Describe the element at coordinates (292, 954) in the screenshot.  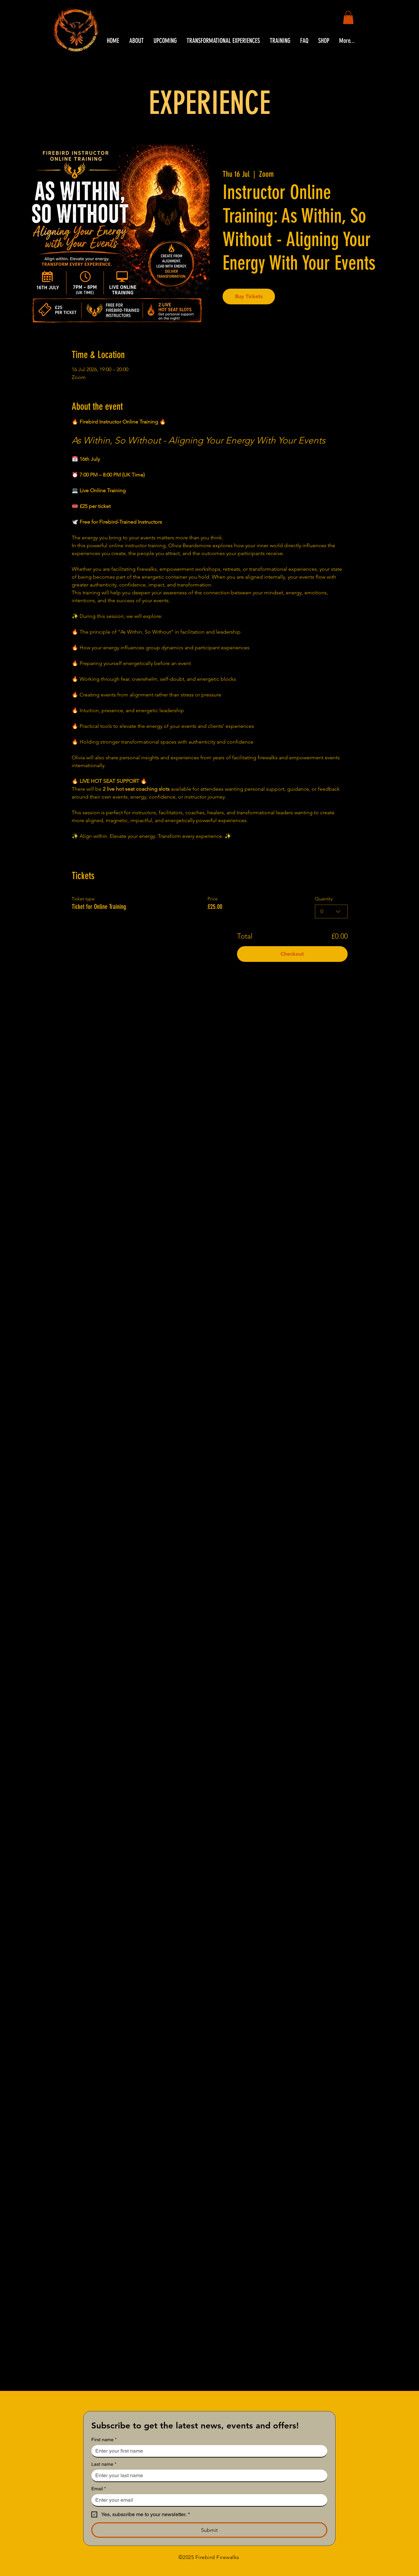
I see `Checkout` at that location.